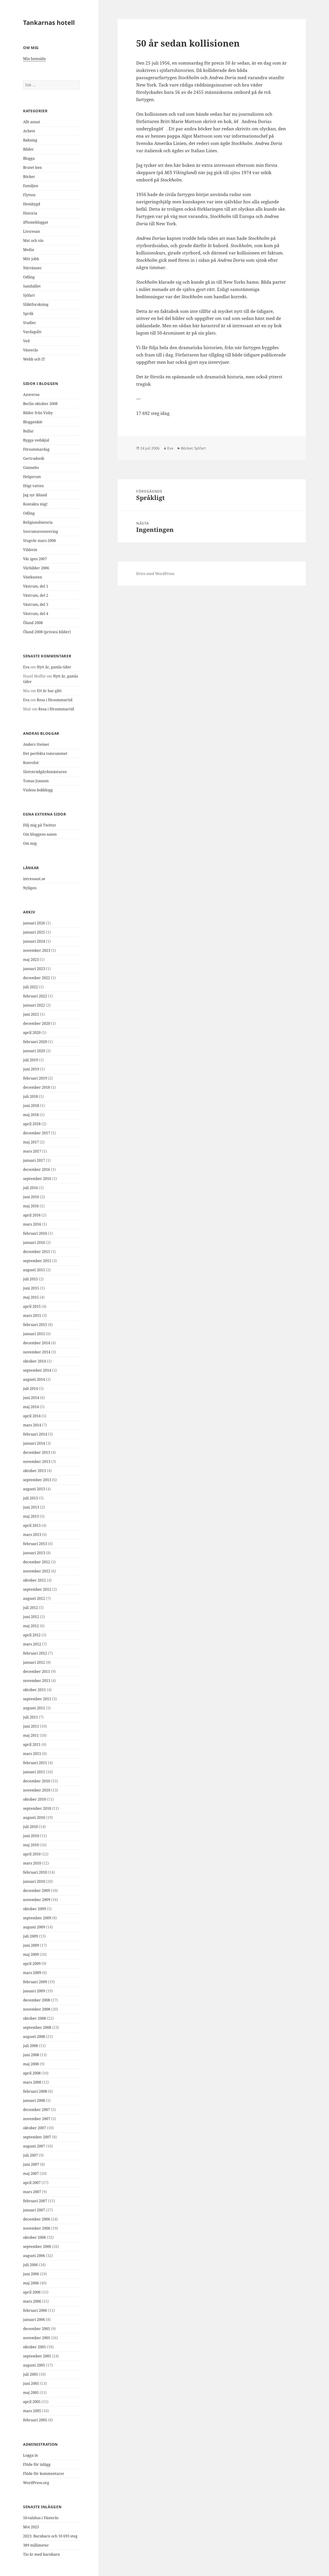 The height and width of the screenshot is (2576, 329). Describe the element at coordinates (31, 467) in the screenshot. I see `Gunnebo` at that location.